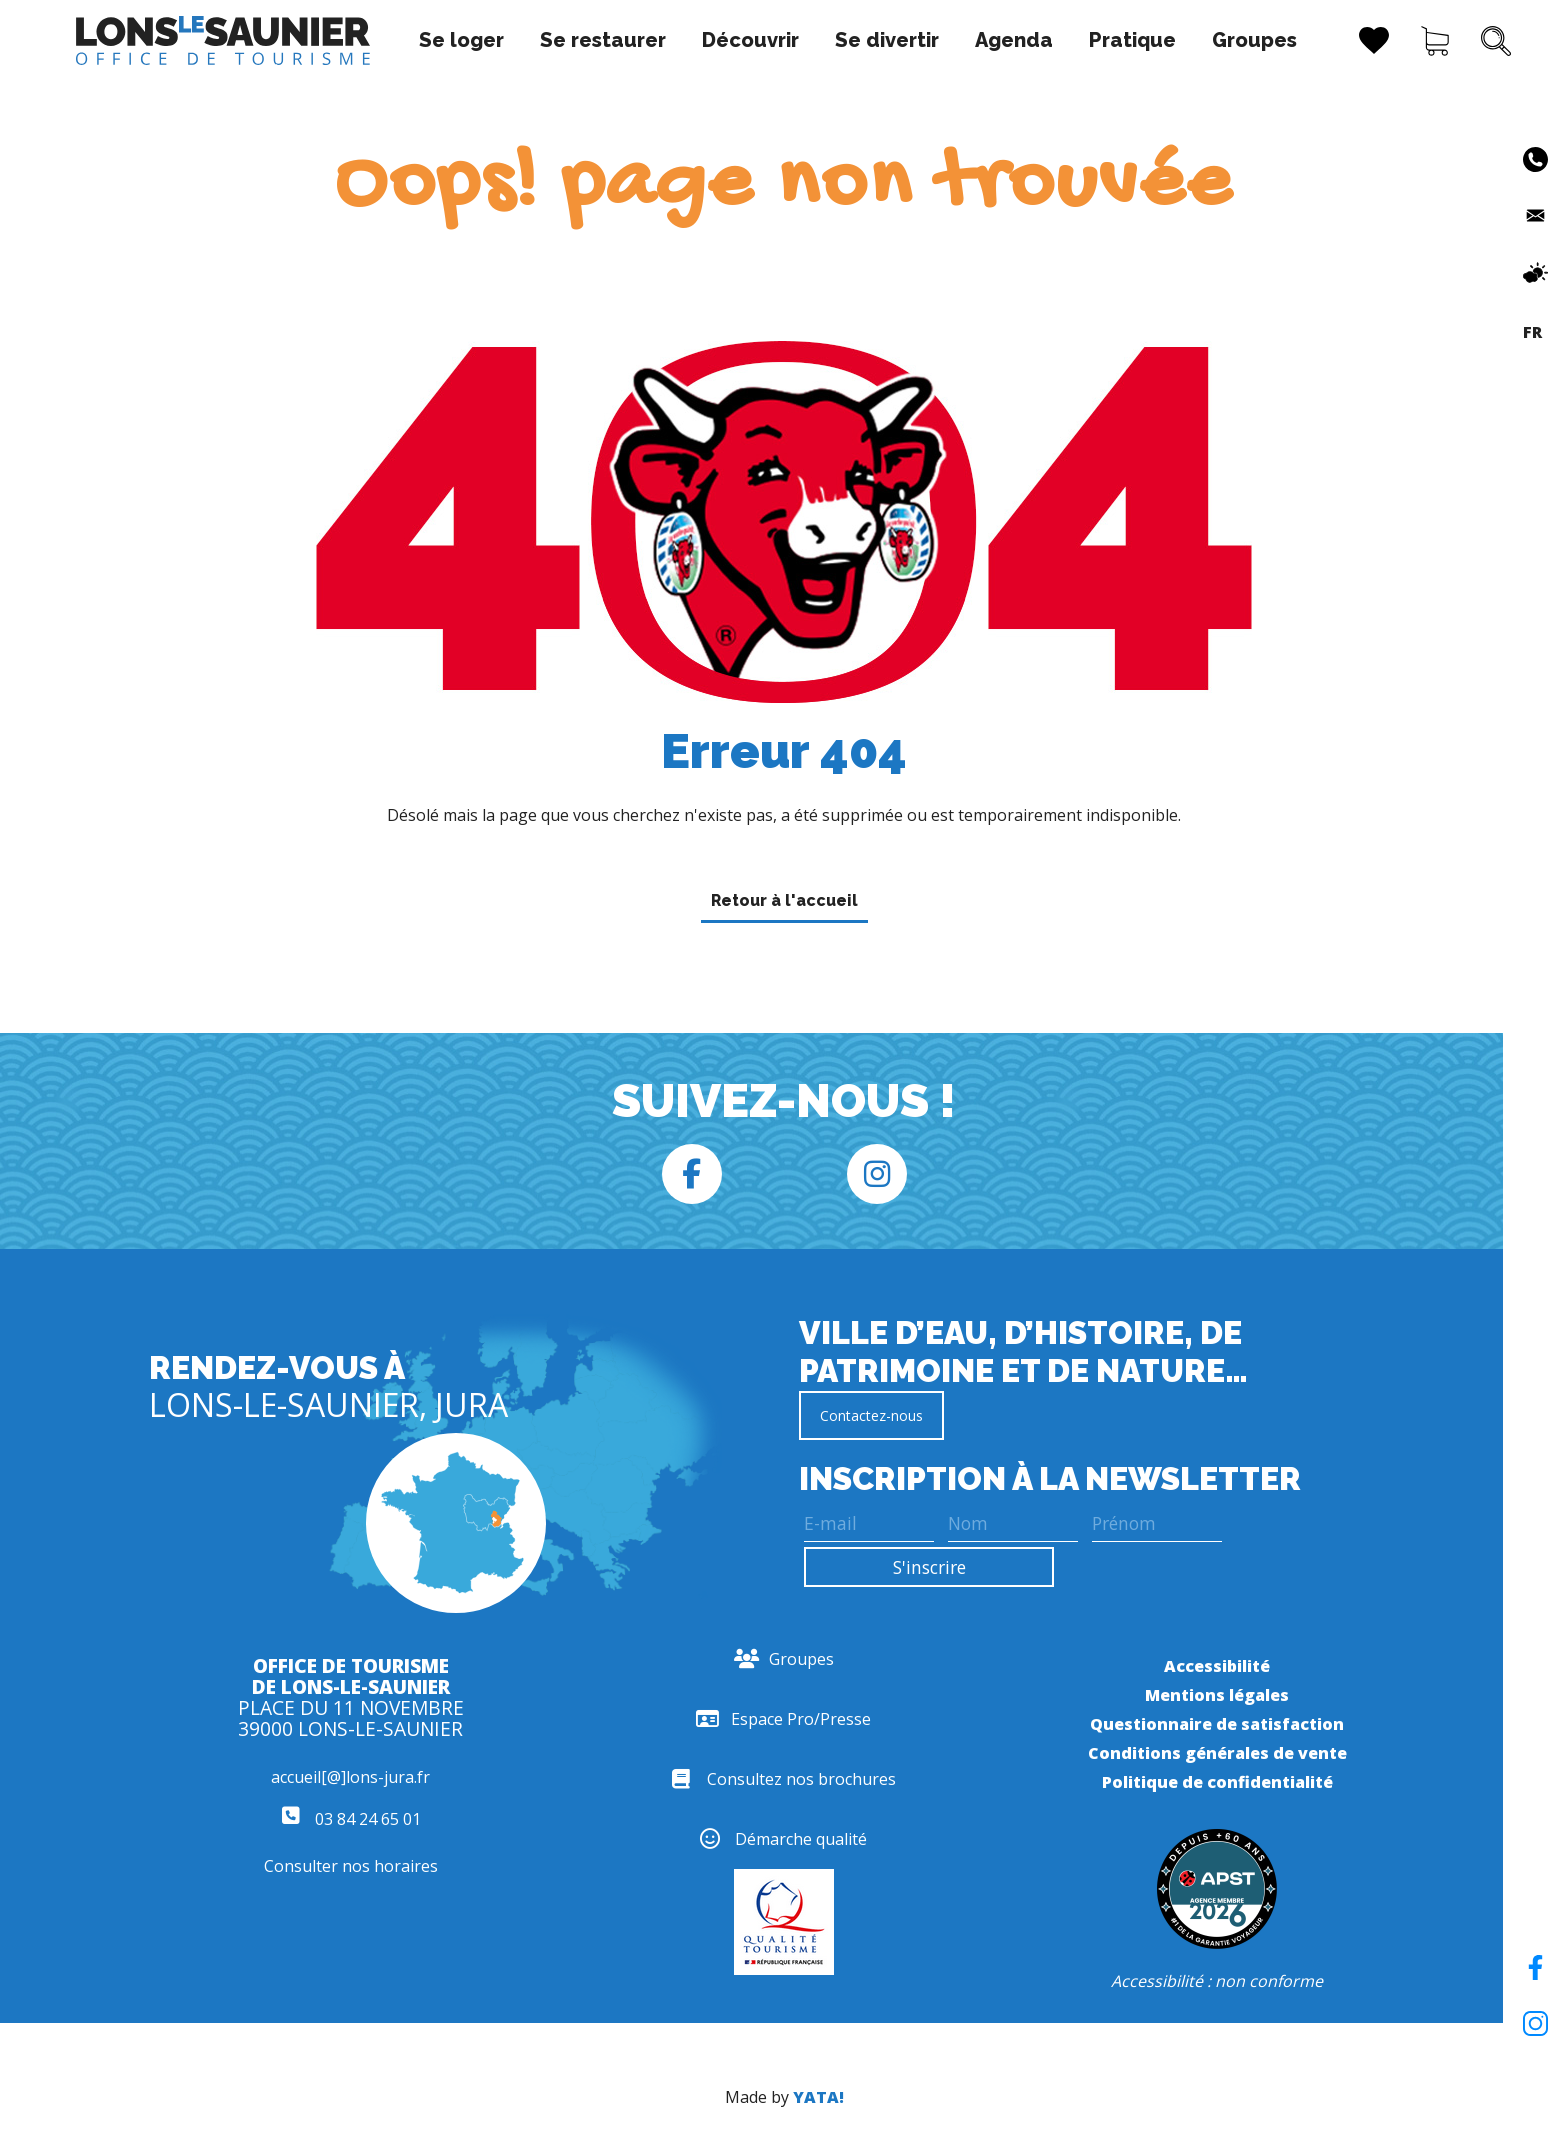  Describe the element at coordinates (1217, 1782) in the screenshot. I see `Politique de confidentialité` at that location.